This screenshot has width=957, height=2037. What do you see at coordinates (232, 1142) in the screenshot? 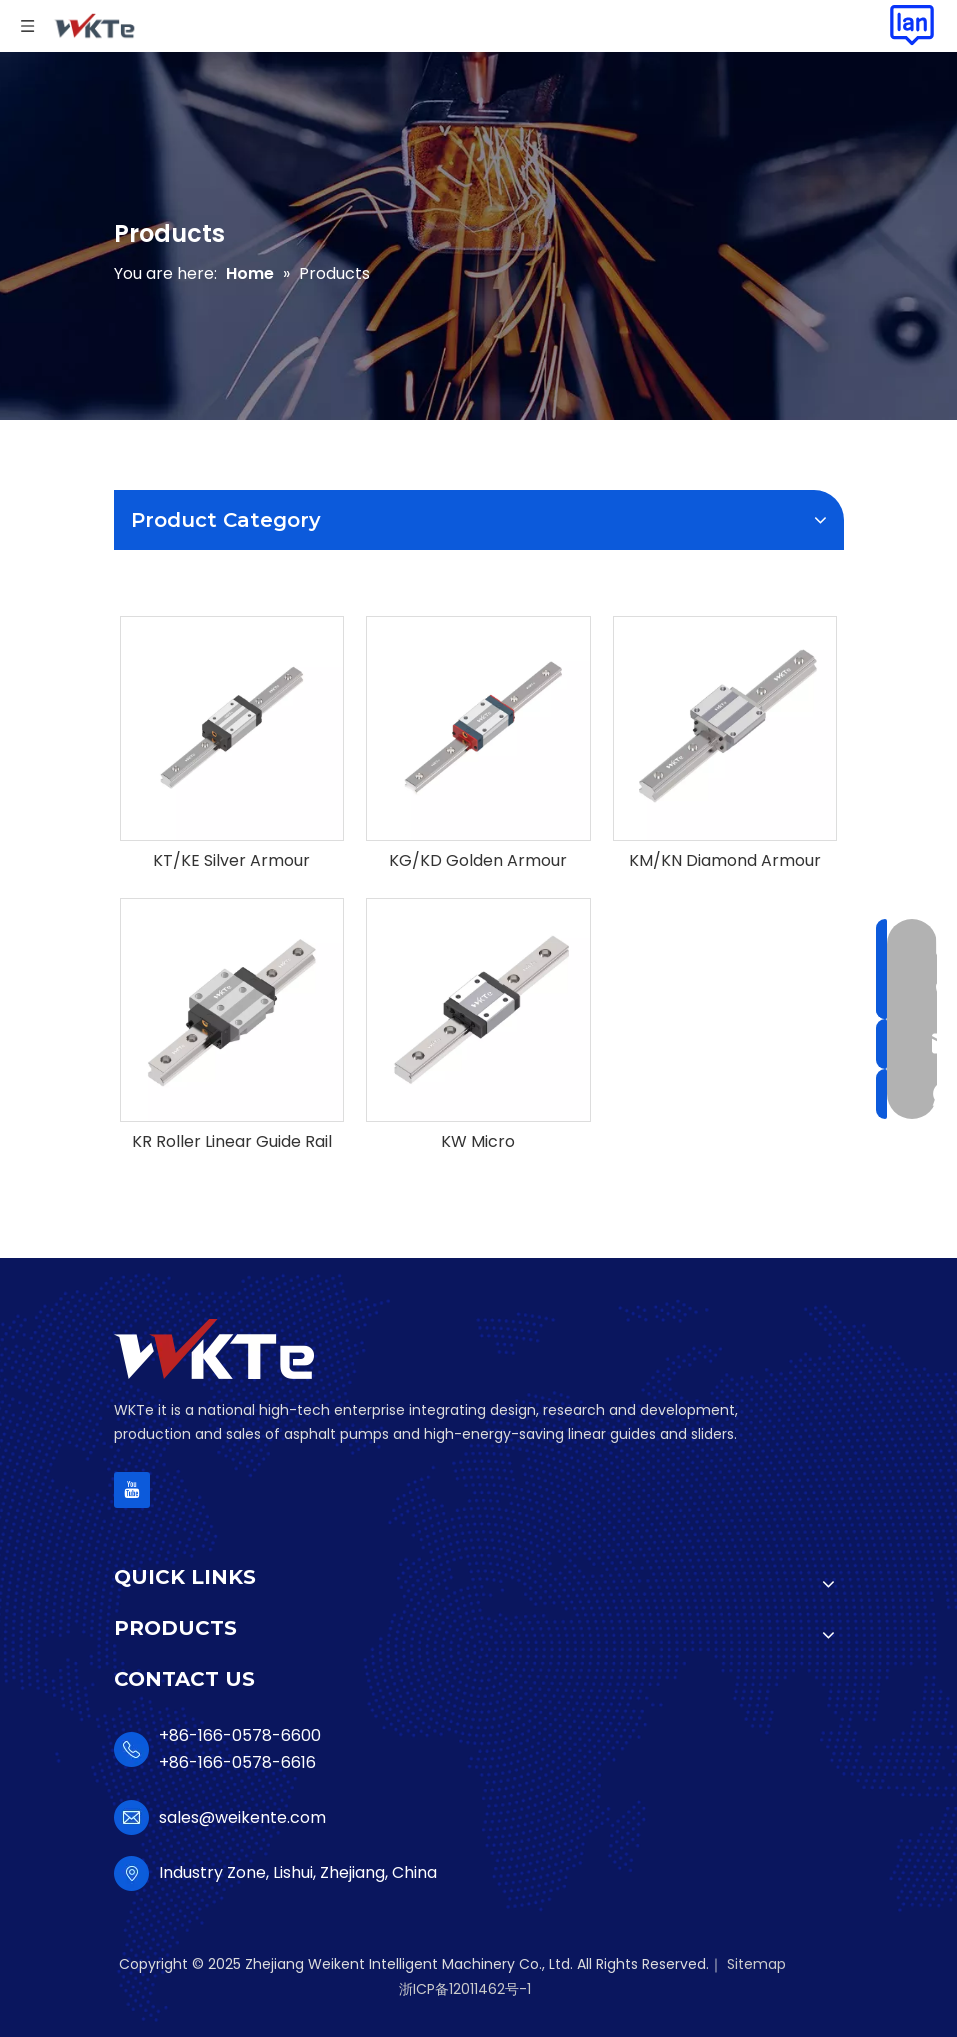
I see `KR Roller Linear Guide Rail` at bounding box center [232, 1142].